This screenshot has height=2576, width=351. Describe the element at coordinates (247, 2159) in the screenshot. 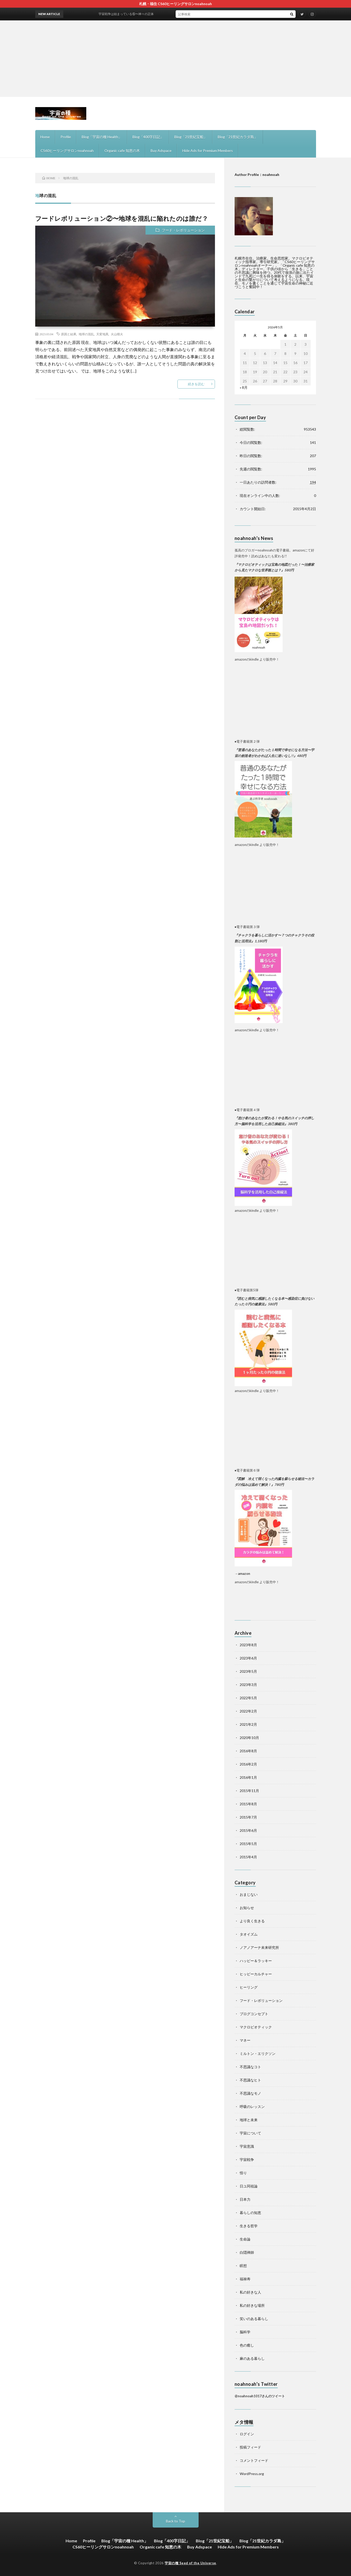

I see `宇宙戦争` at that location.